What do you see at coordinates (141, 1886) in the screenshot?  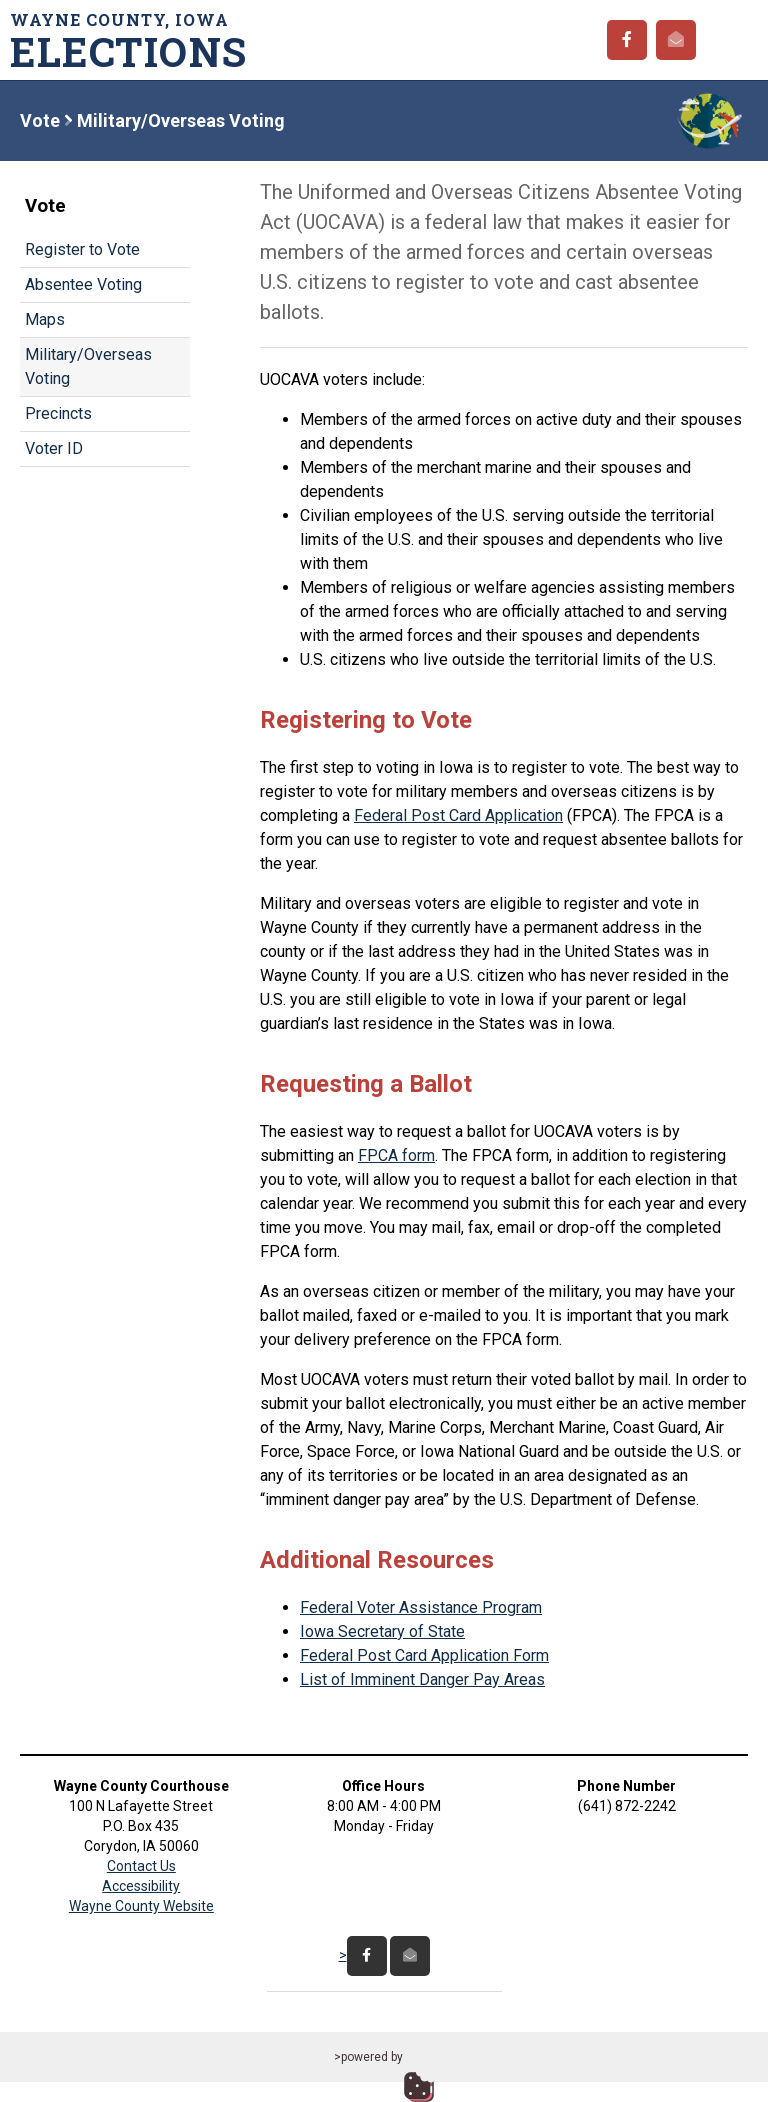 I see `Accessibility` at bounding box center [141, 1886].